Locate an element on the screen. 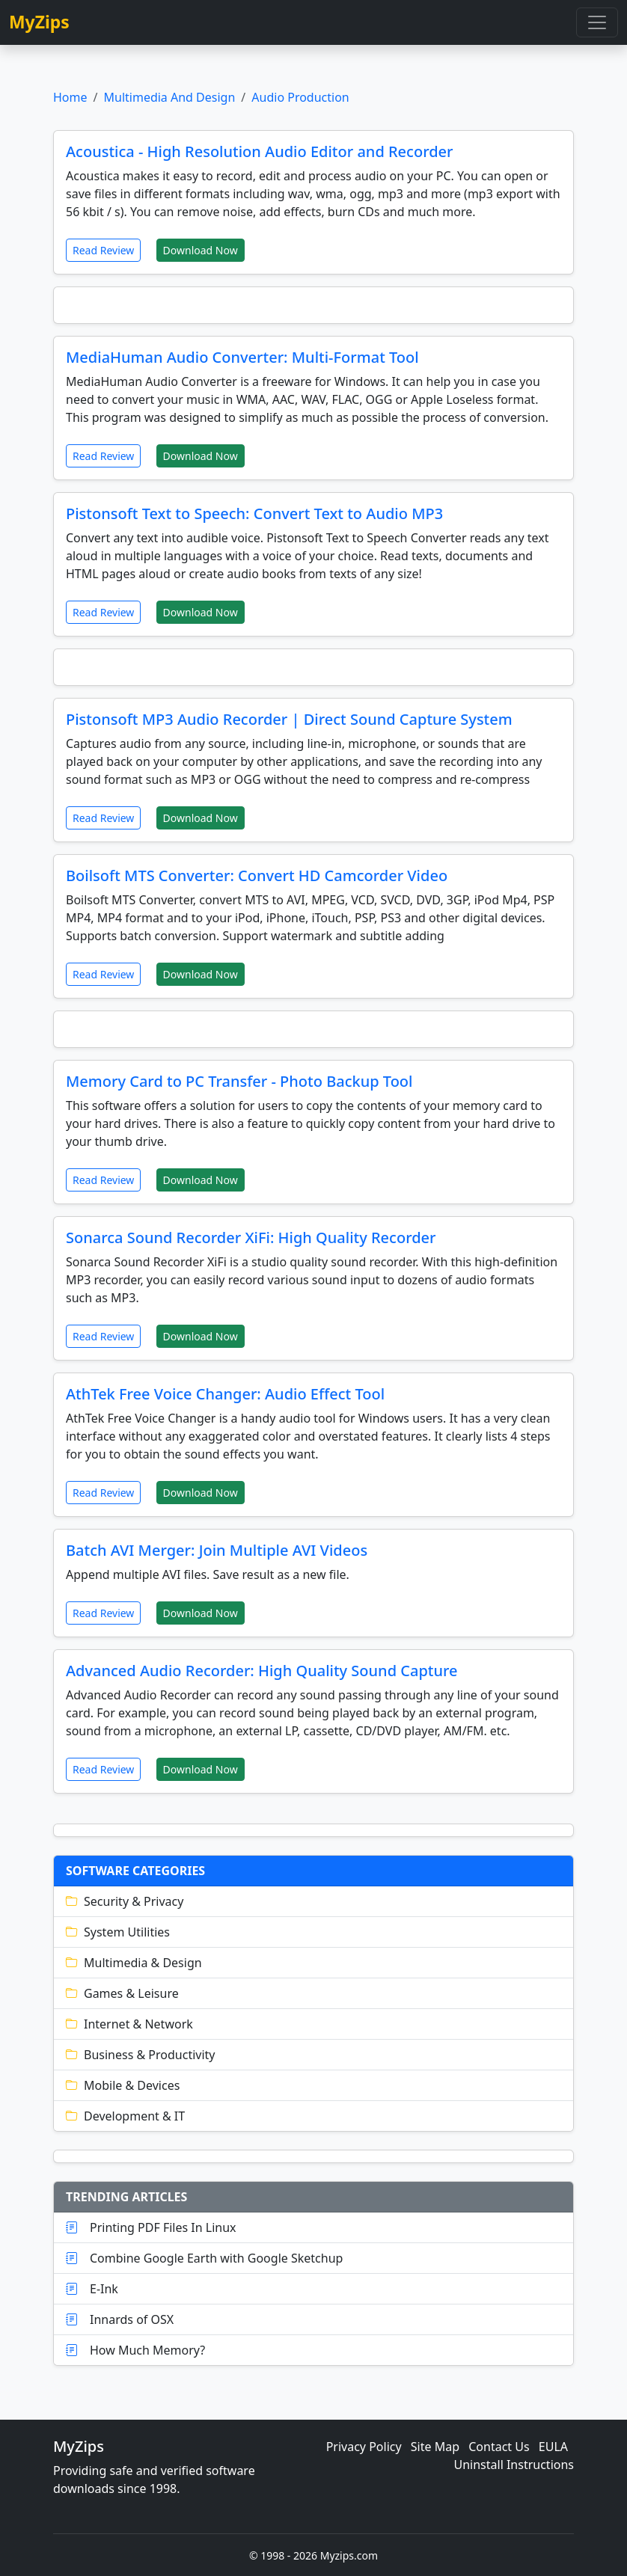 The width and height of the screenshot is (627, 2576). MyZips is located at coordinates (39, 22).